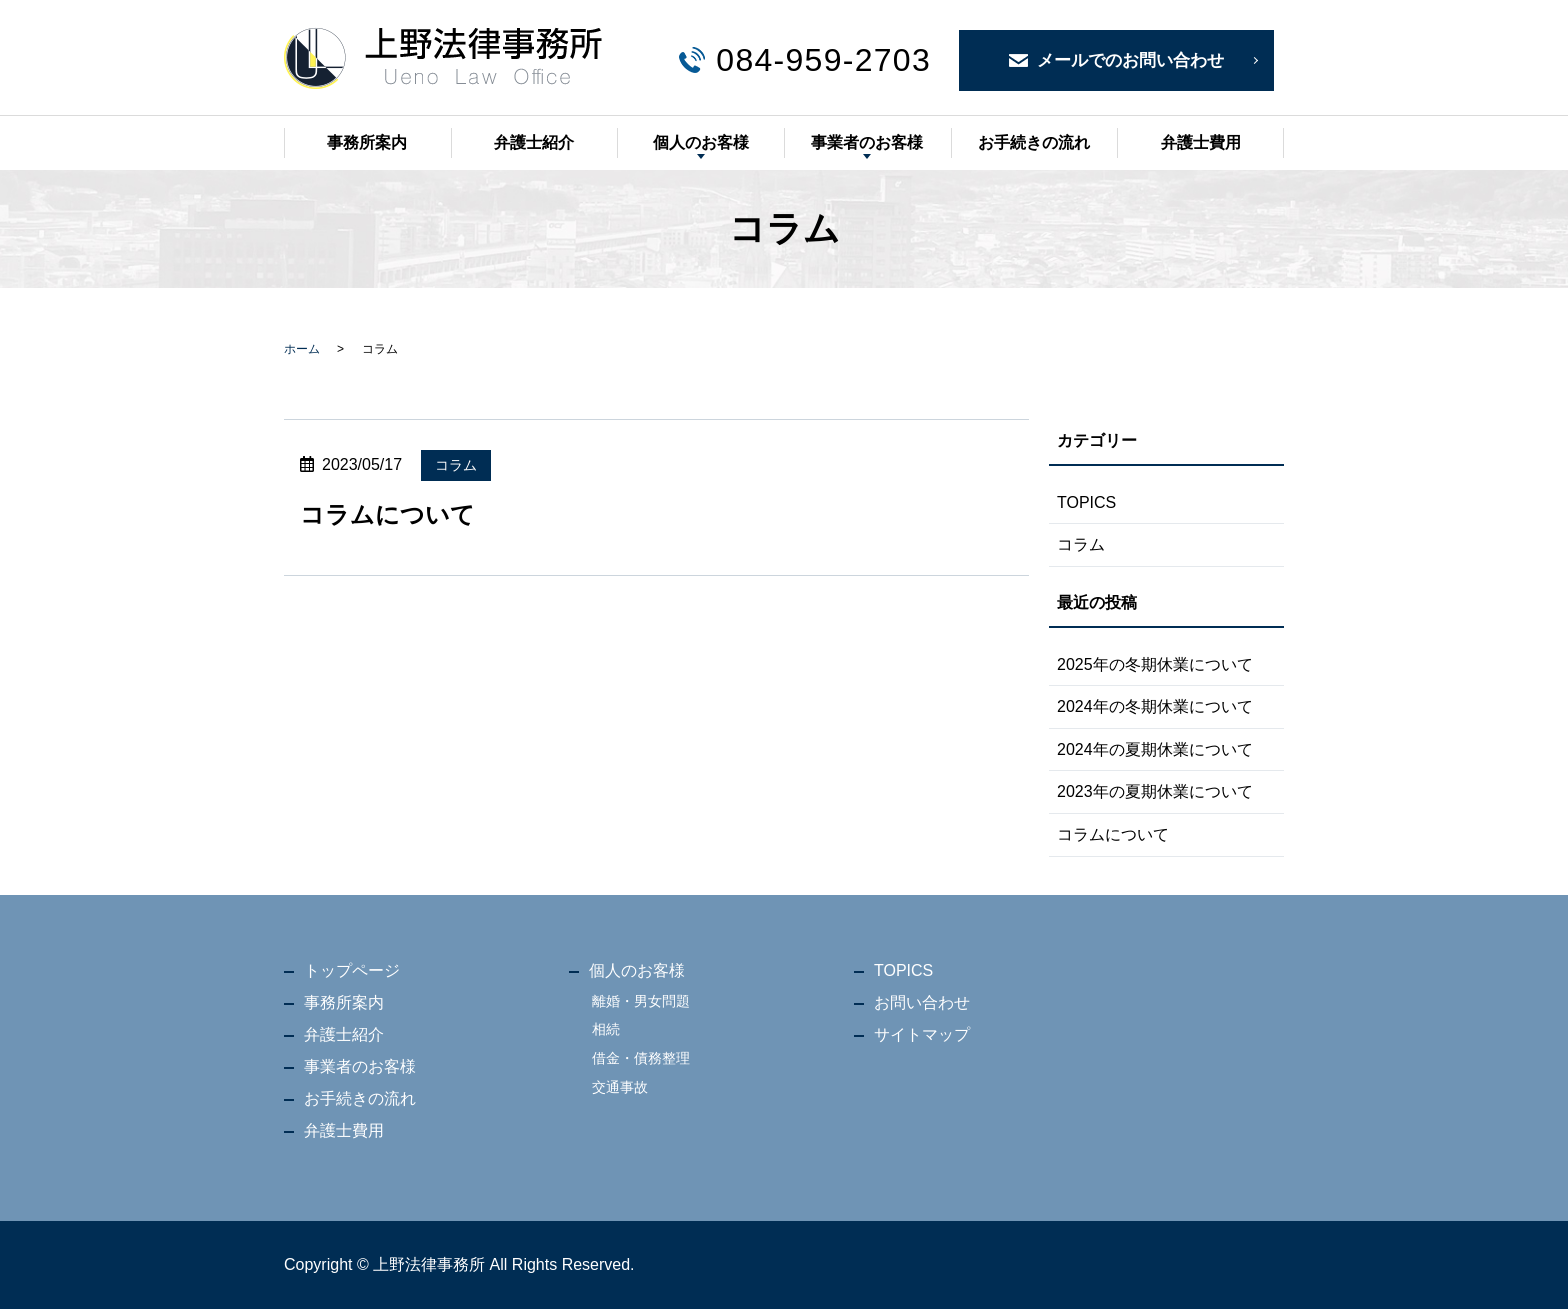 Image resolution: width=1568 pixels, height=1309 pixels. What do you see at coordinates (1155, 664) in the screenshot?
I see `2025年の冬期休業について` at bounding box center [1155, 664].